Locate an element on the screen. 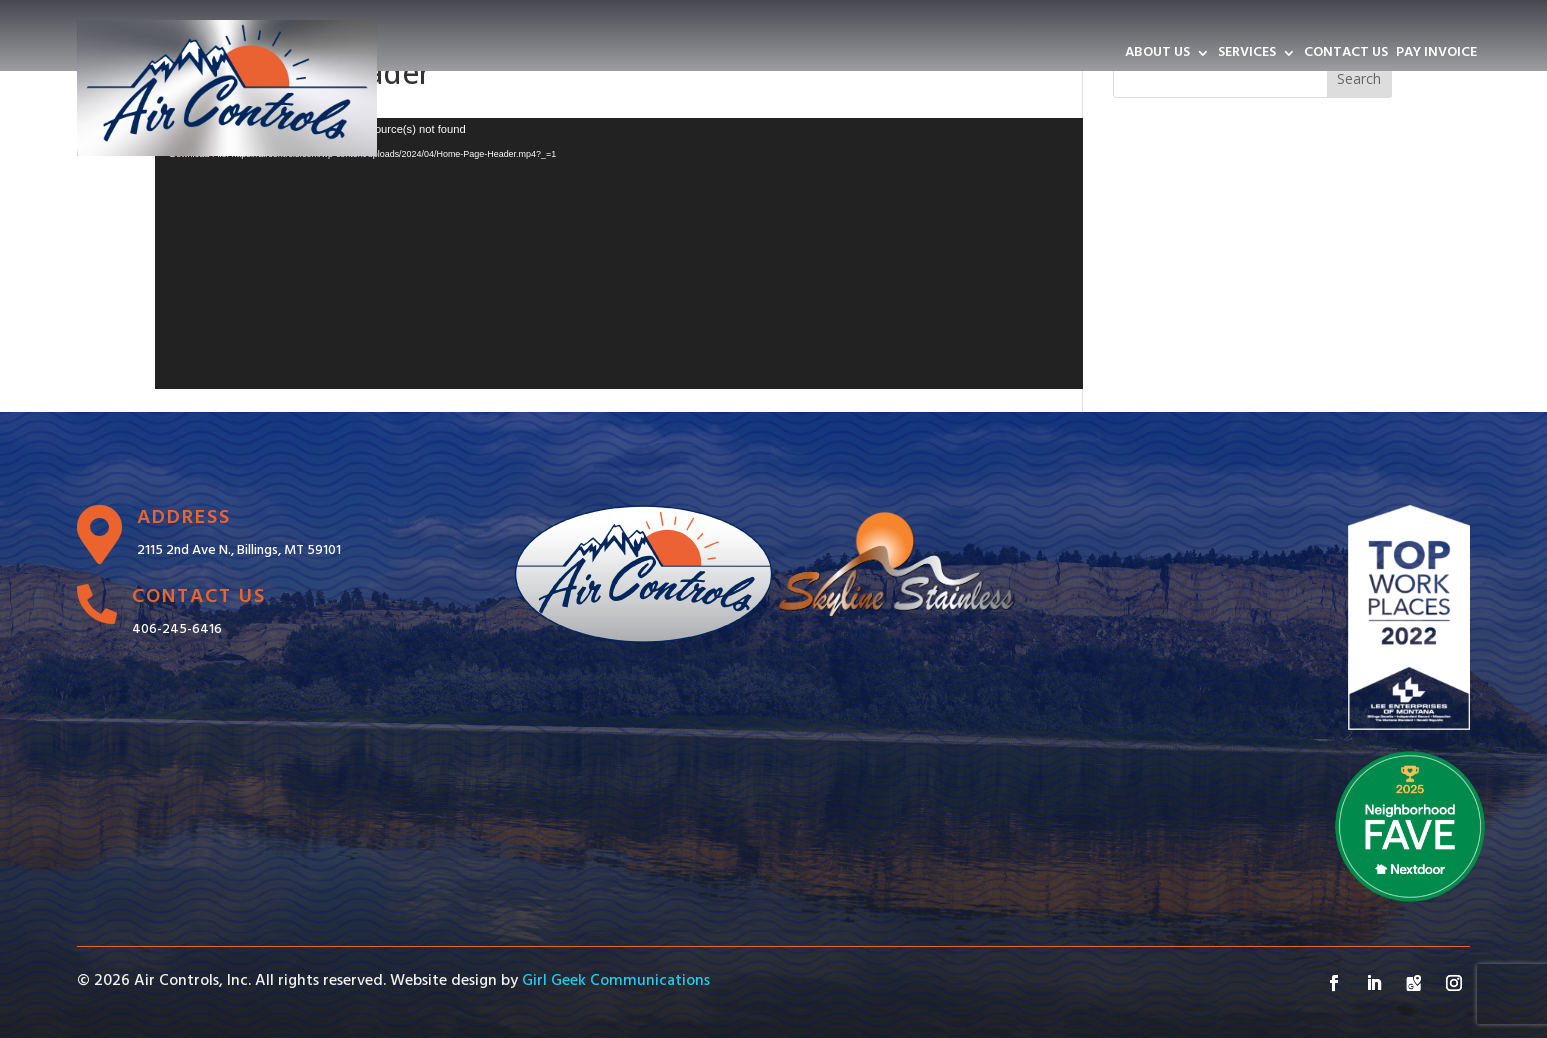 The image size is (1547, 1038). Girl Geek Communications is located at coordinates (616, 981).